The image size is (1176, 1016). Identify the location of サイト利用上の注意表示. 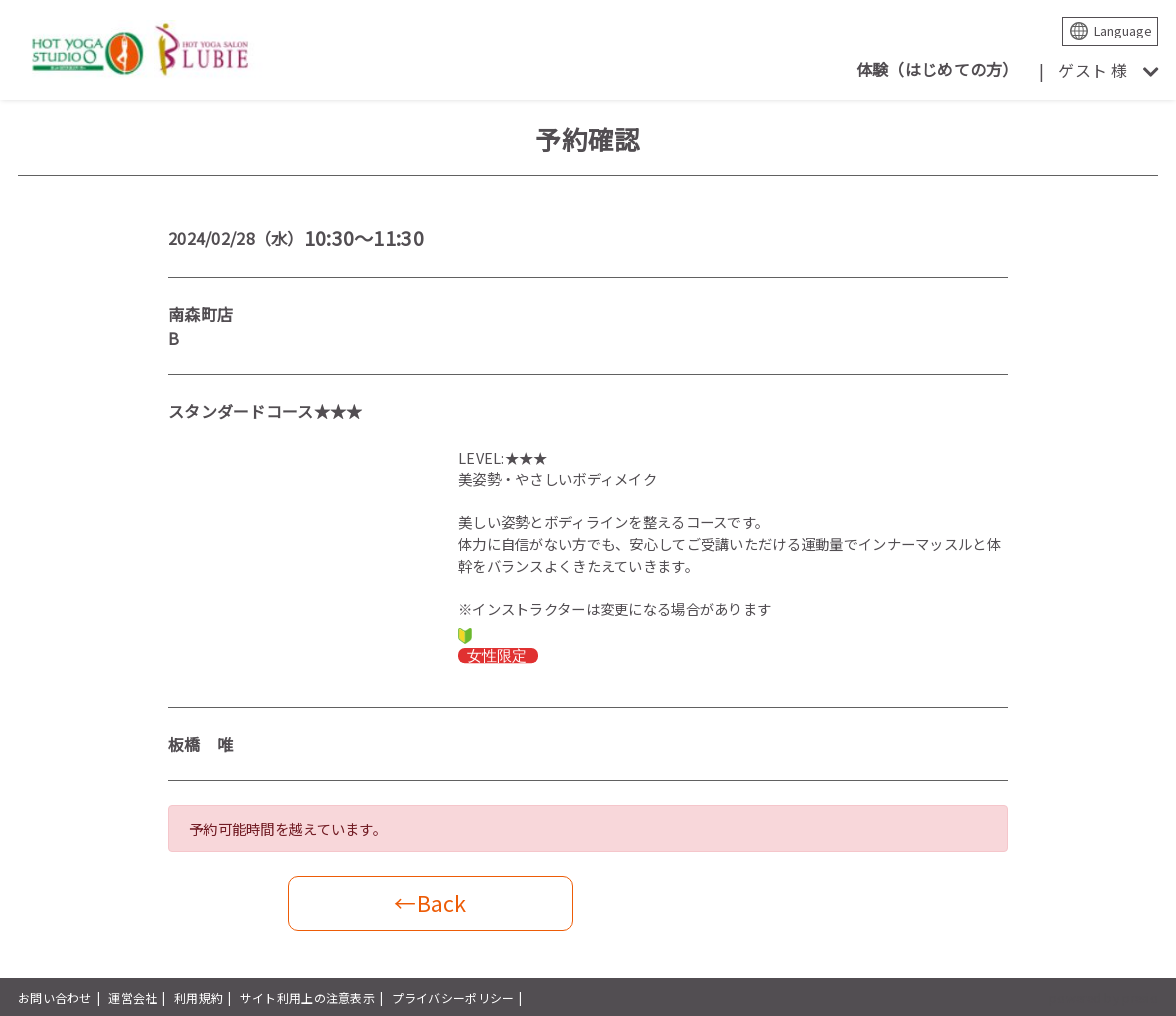
(307, 997).